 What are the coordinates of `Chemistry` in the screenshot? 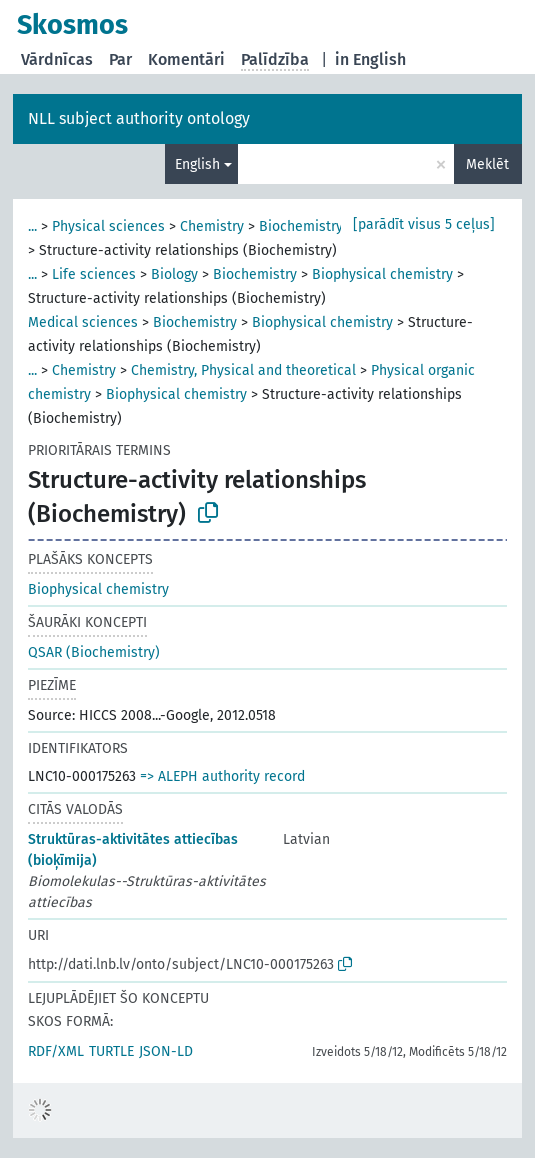 It's located at (212, 226).